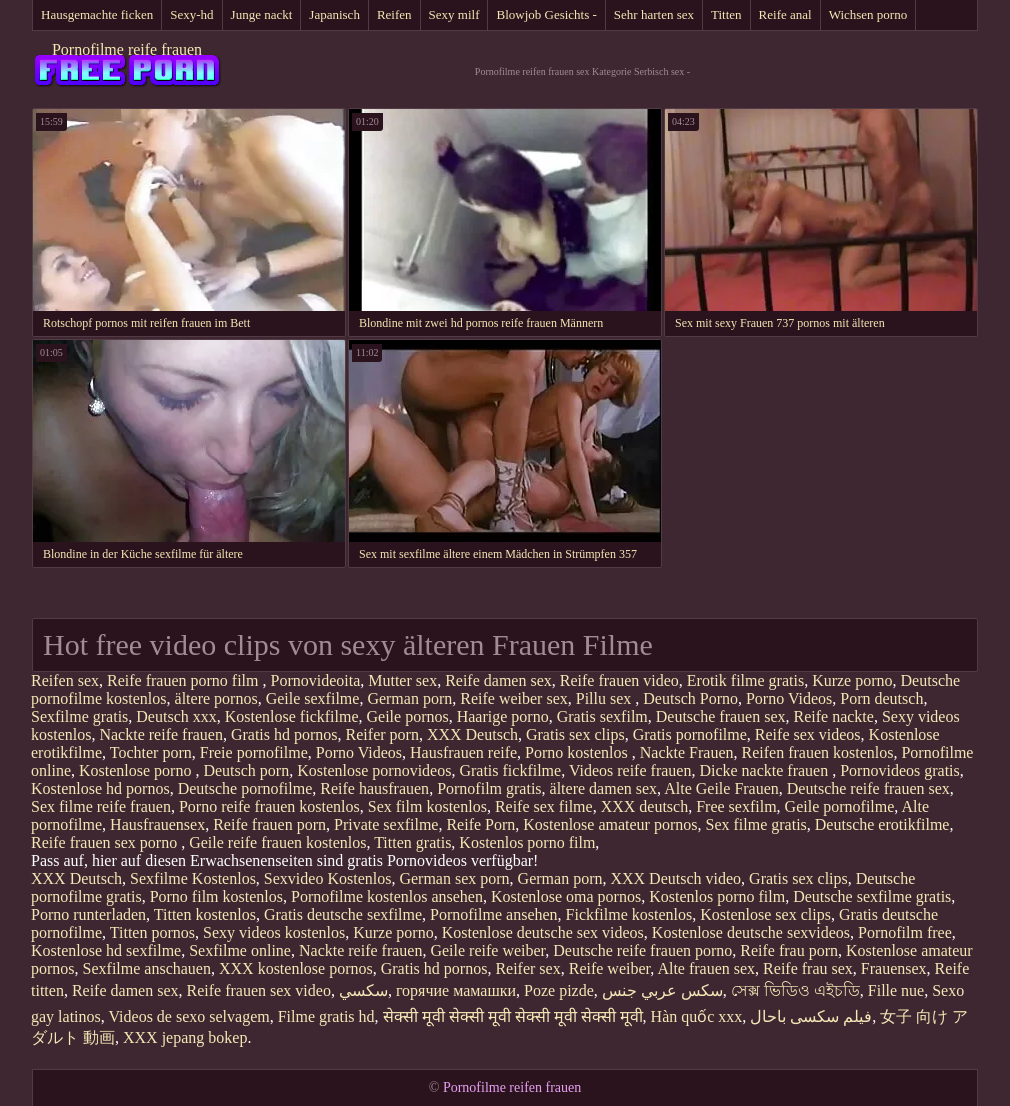 Image resolution: width=1010 pixels, height=1106 pixels. What do you see at coordinates (765, 770) in the screenshot?
I see `Dicke nackte frauen` at bounding box center [765, 770].